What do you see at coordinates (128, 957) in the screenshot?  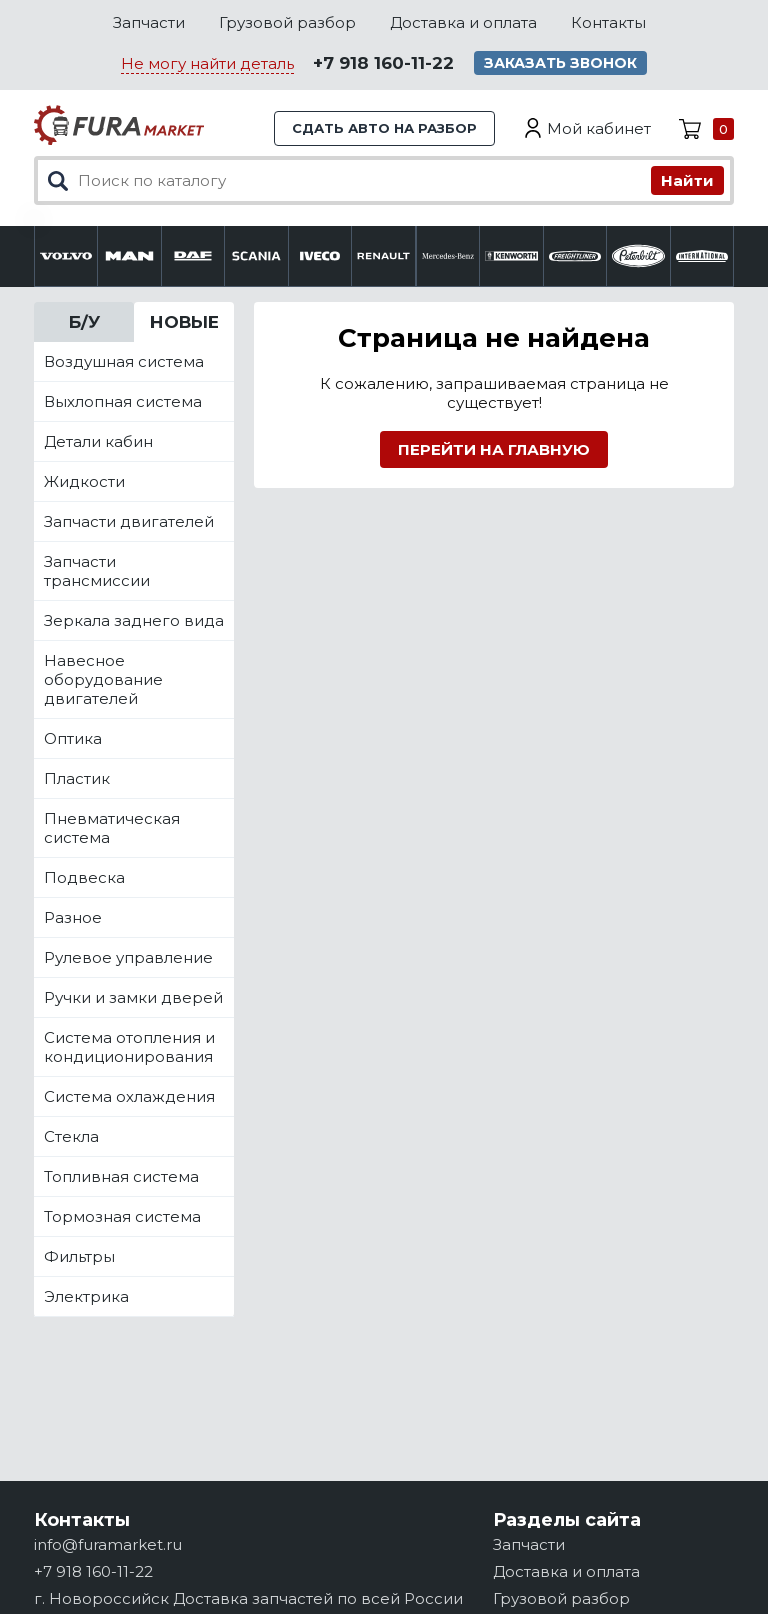 I see `Рулевое управление` at bounding box center [128, 957].